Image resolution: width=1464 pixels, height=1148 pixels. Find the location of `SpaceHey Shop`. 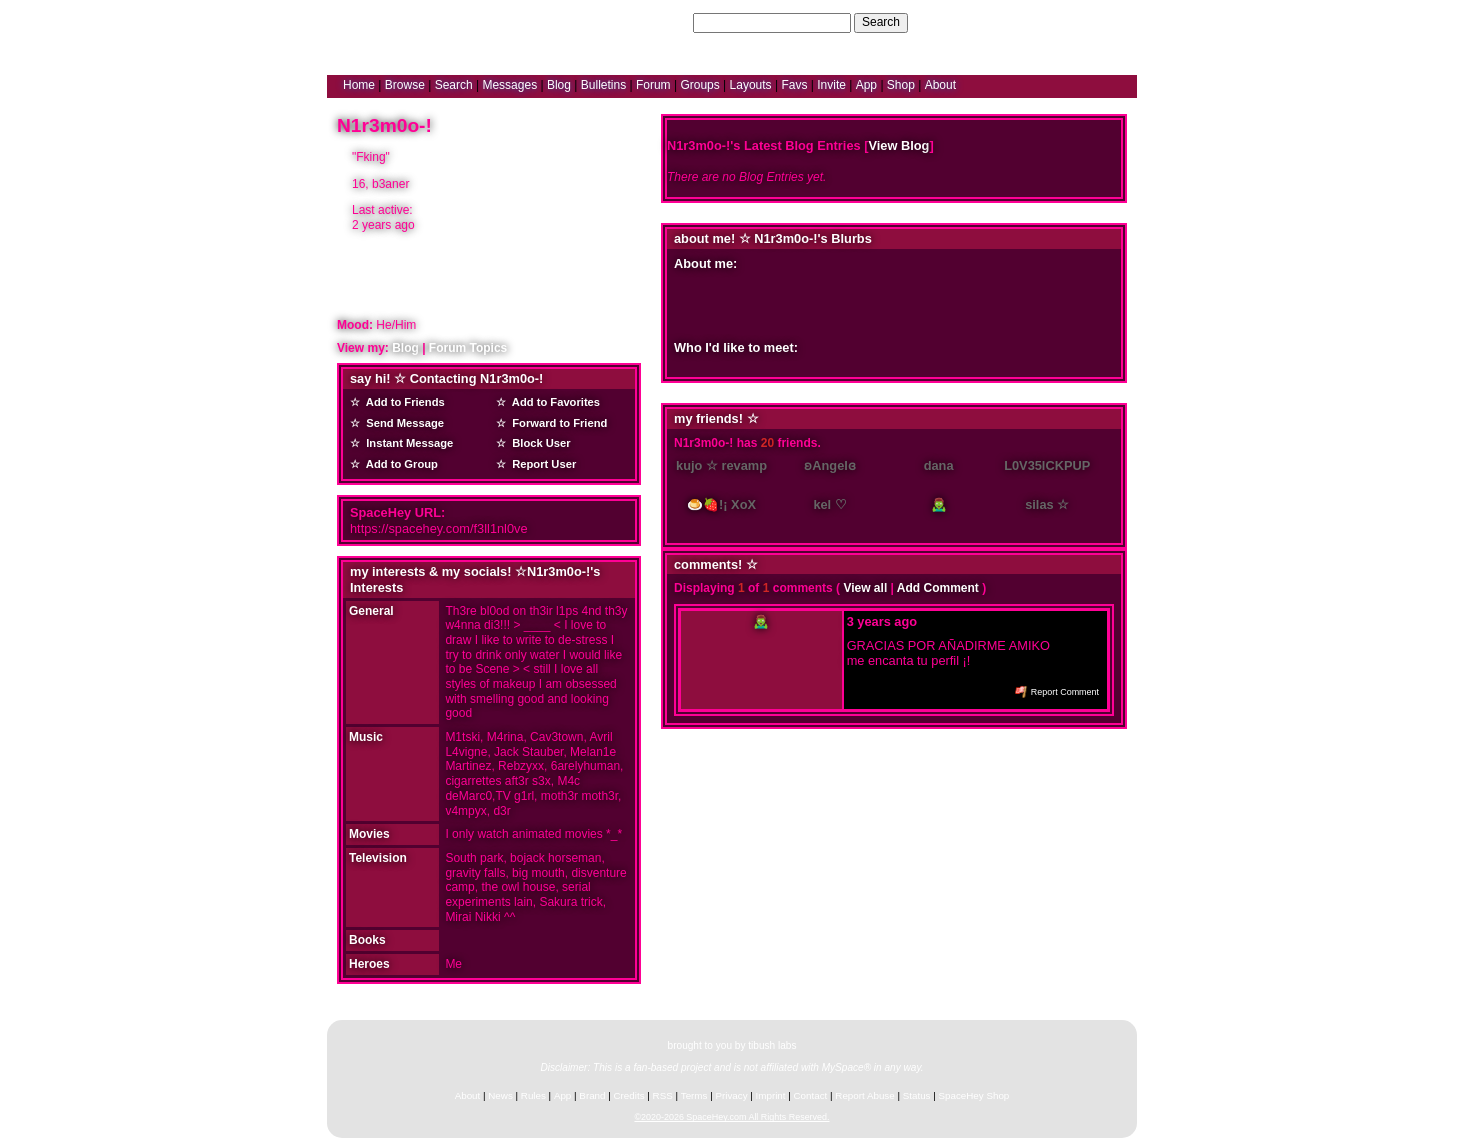

SpaceHey Shop is located at coordinates (974, 1095).